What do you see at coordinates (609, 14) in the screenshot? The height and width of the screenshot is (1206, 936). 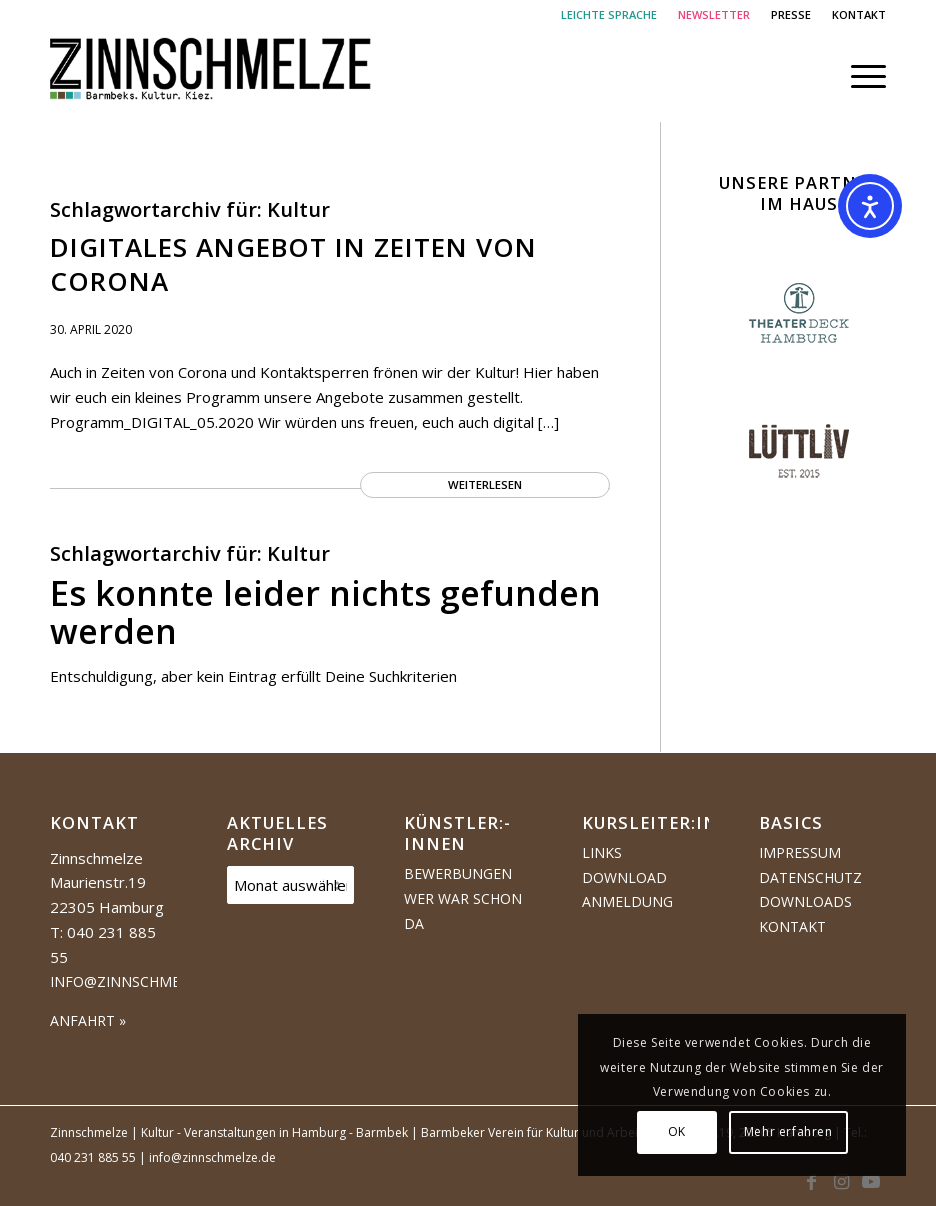 I see `LEICHTE SPRACHE` at bounding box center [609, 14].